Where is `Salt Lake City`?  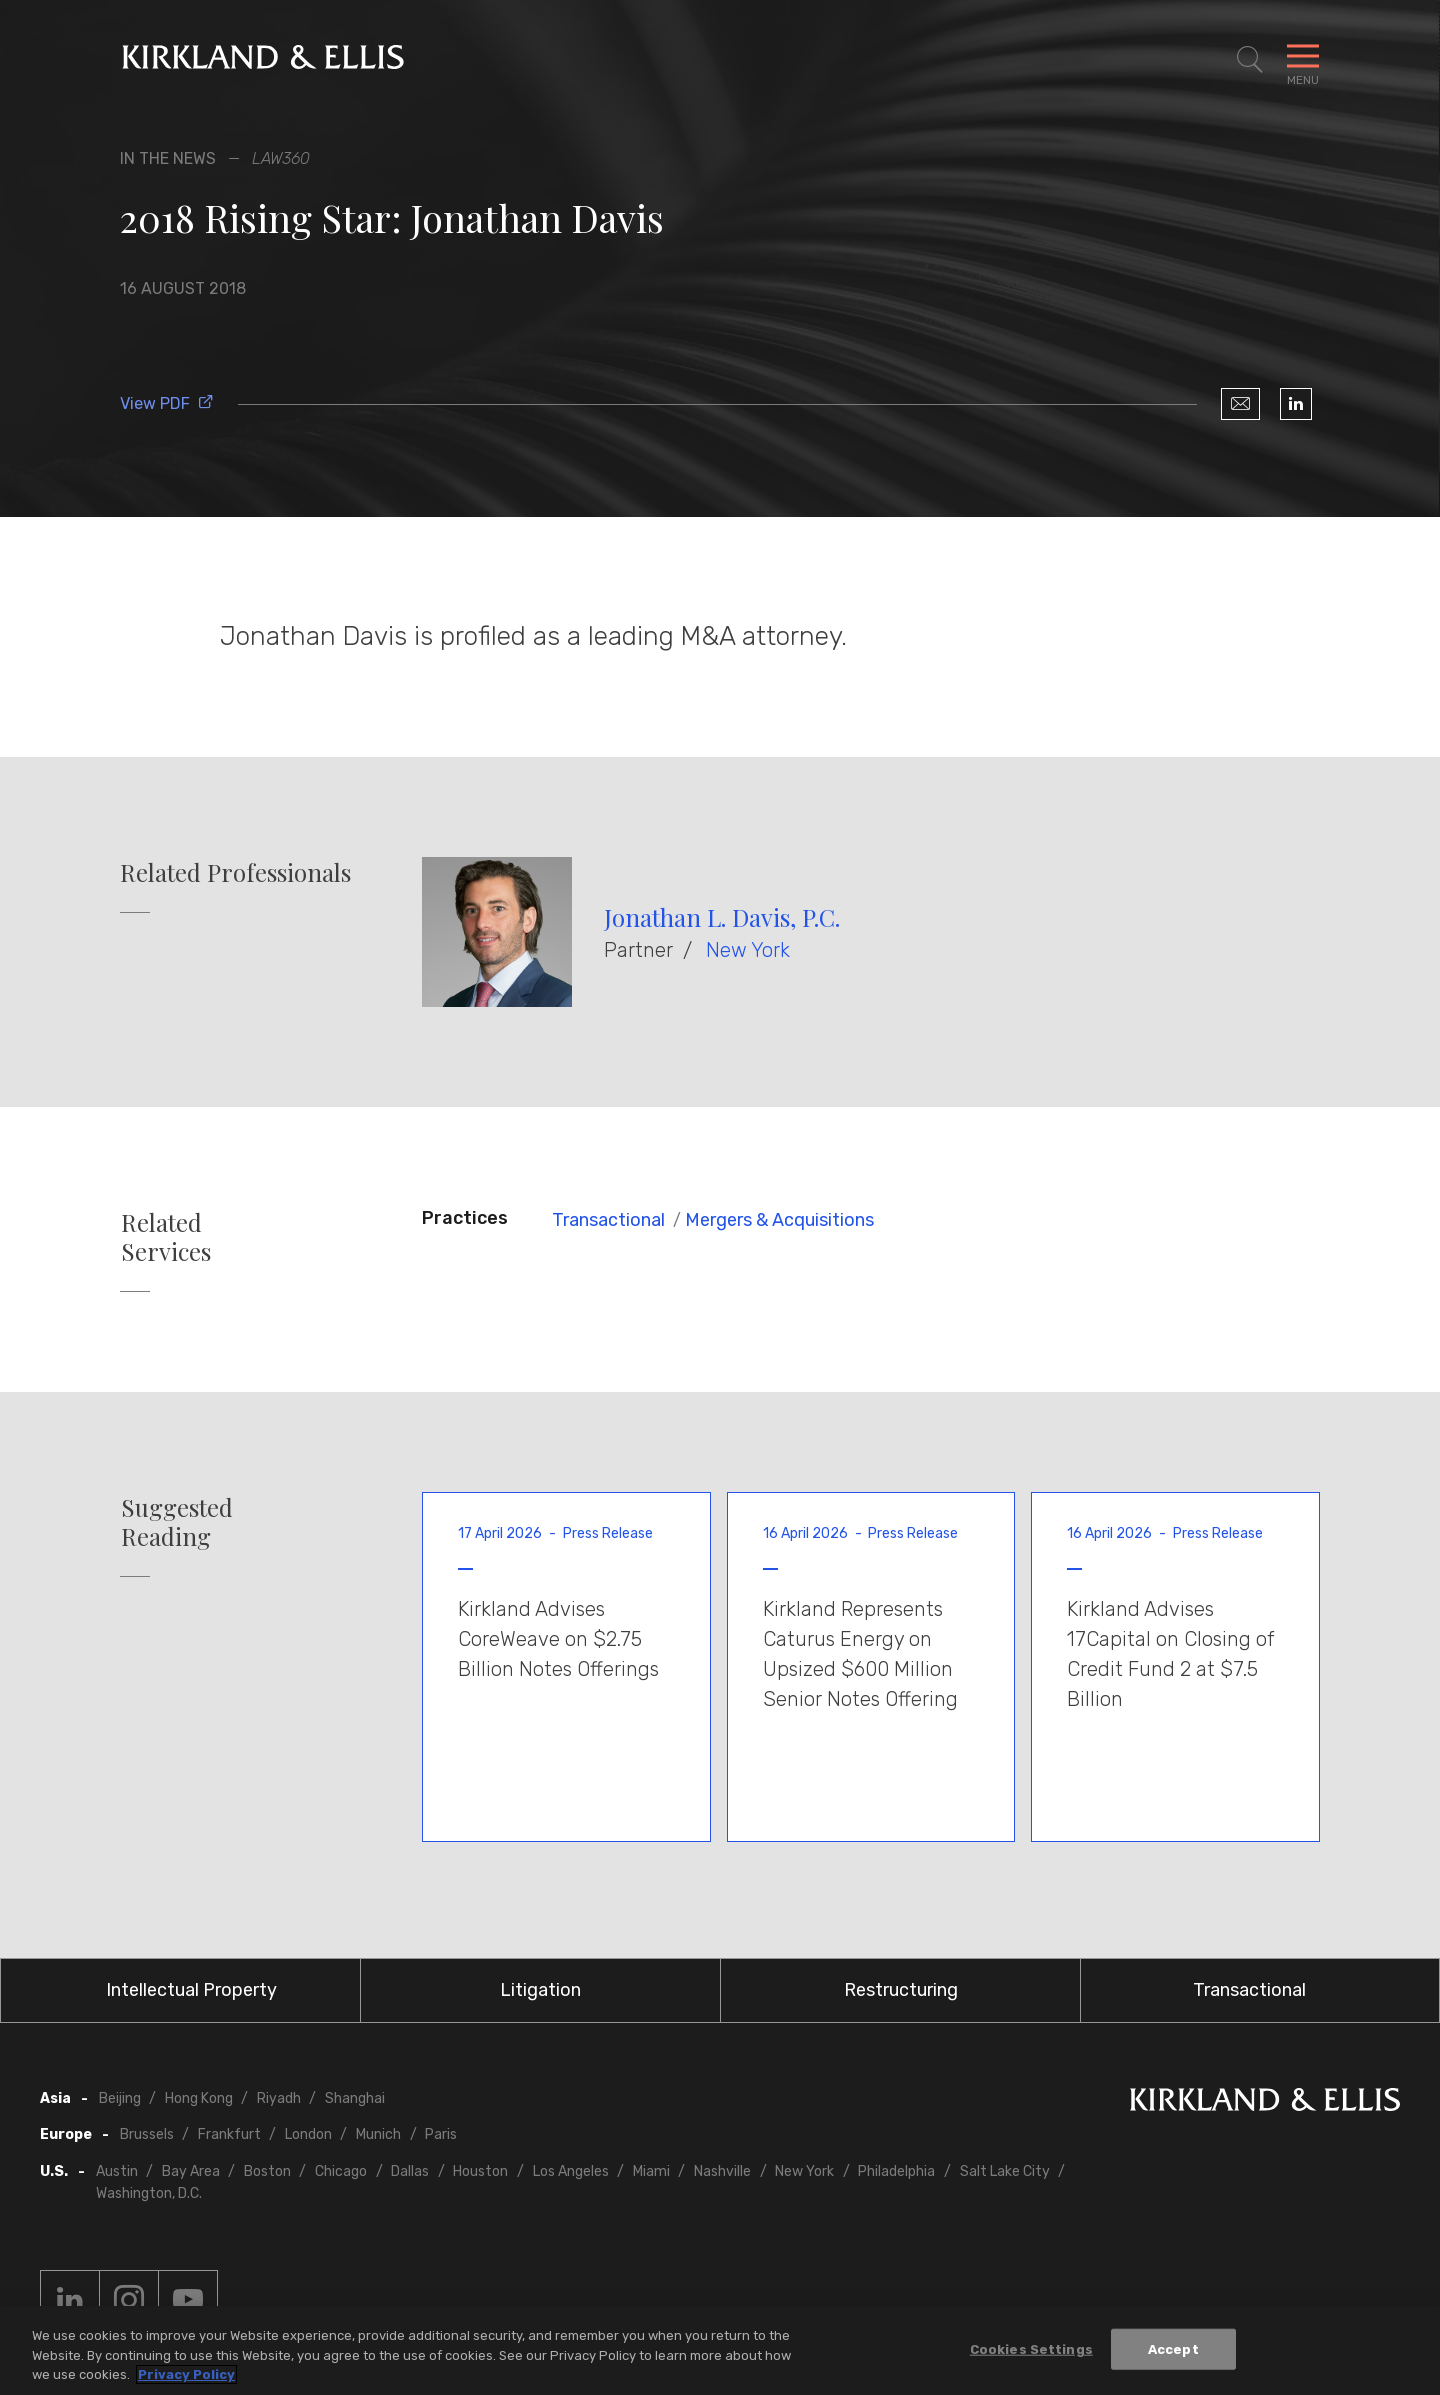 Salt Lake City is located at coordinates (1005, 2171).